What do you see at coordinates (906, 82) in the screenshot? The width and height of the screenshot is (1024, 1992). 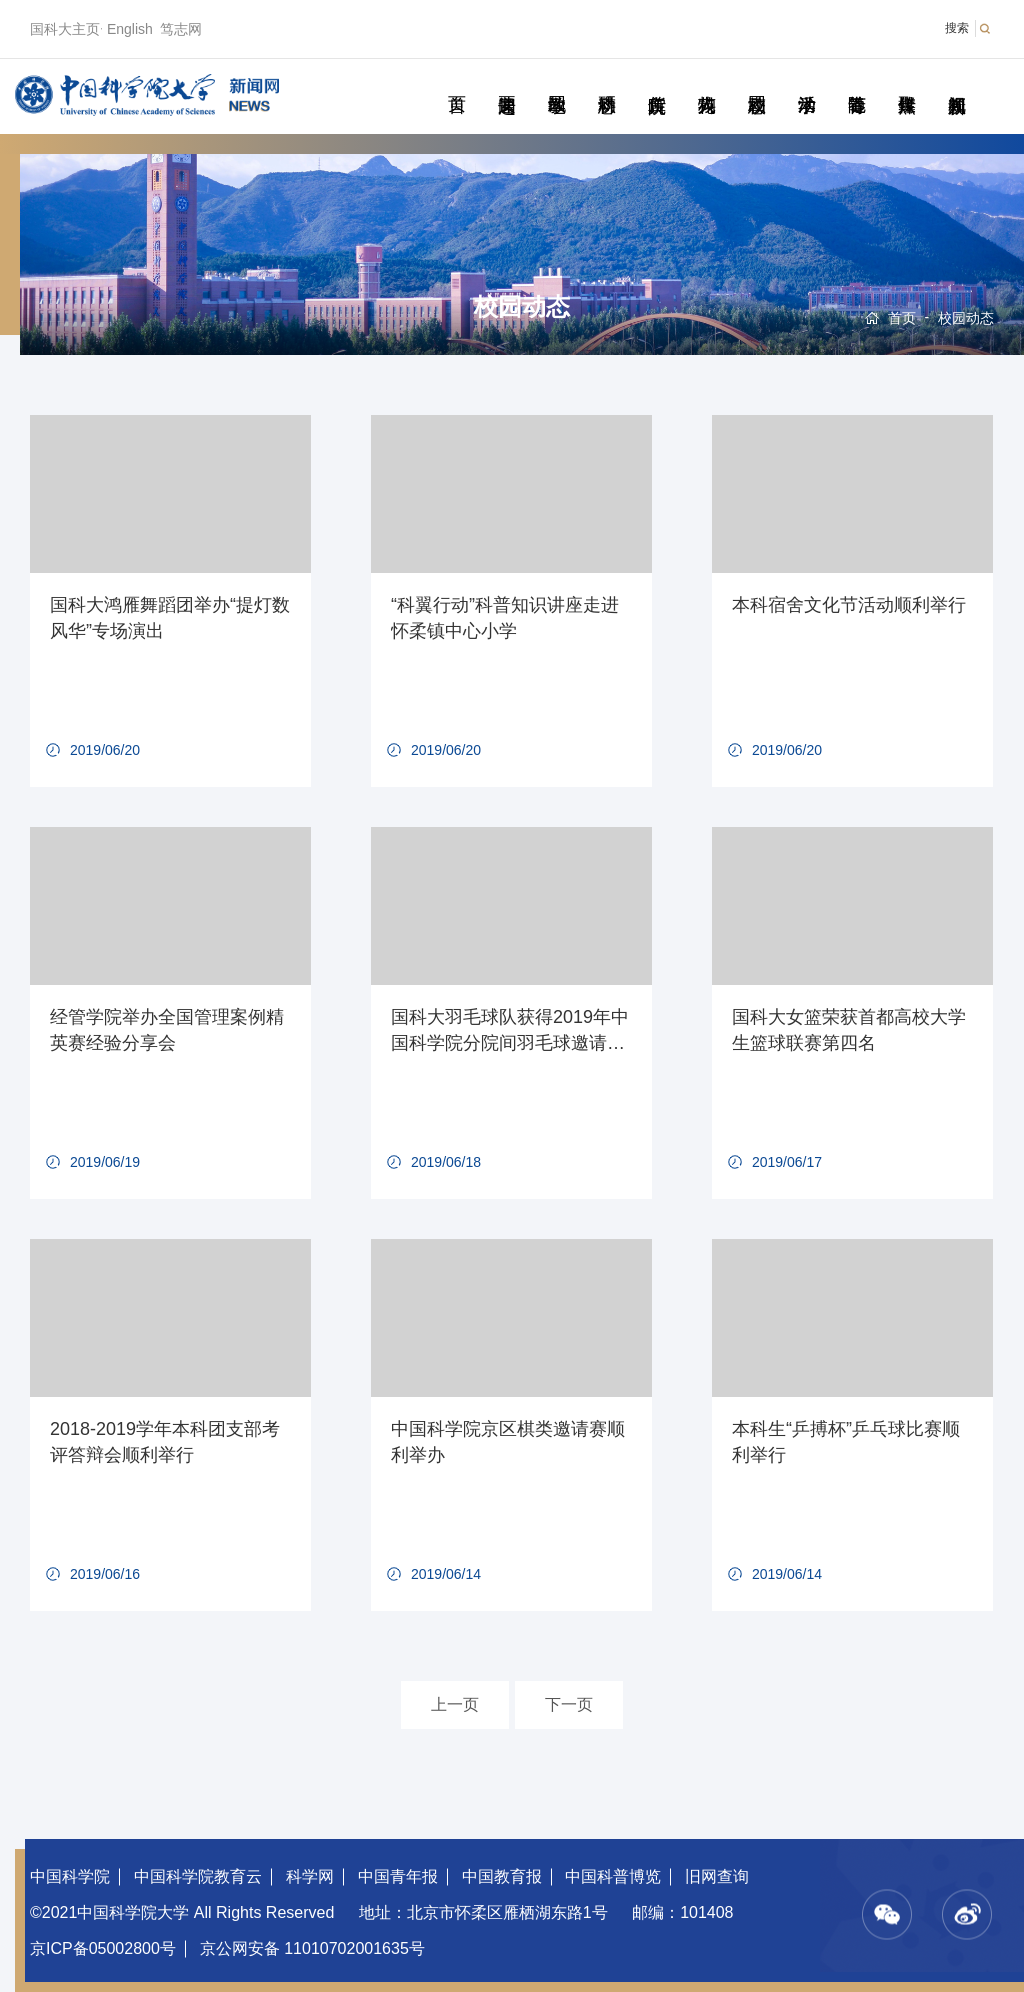 I see `传媒聚焦` at bounding box center [906, 82].